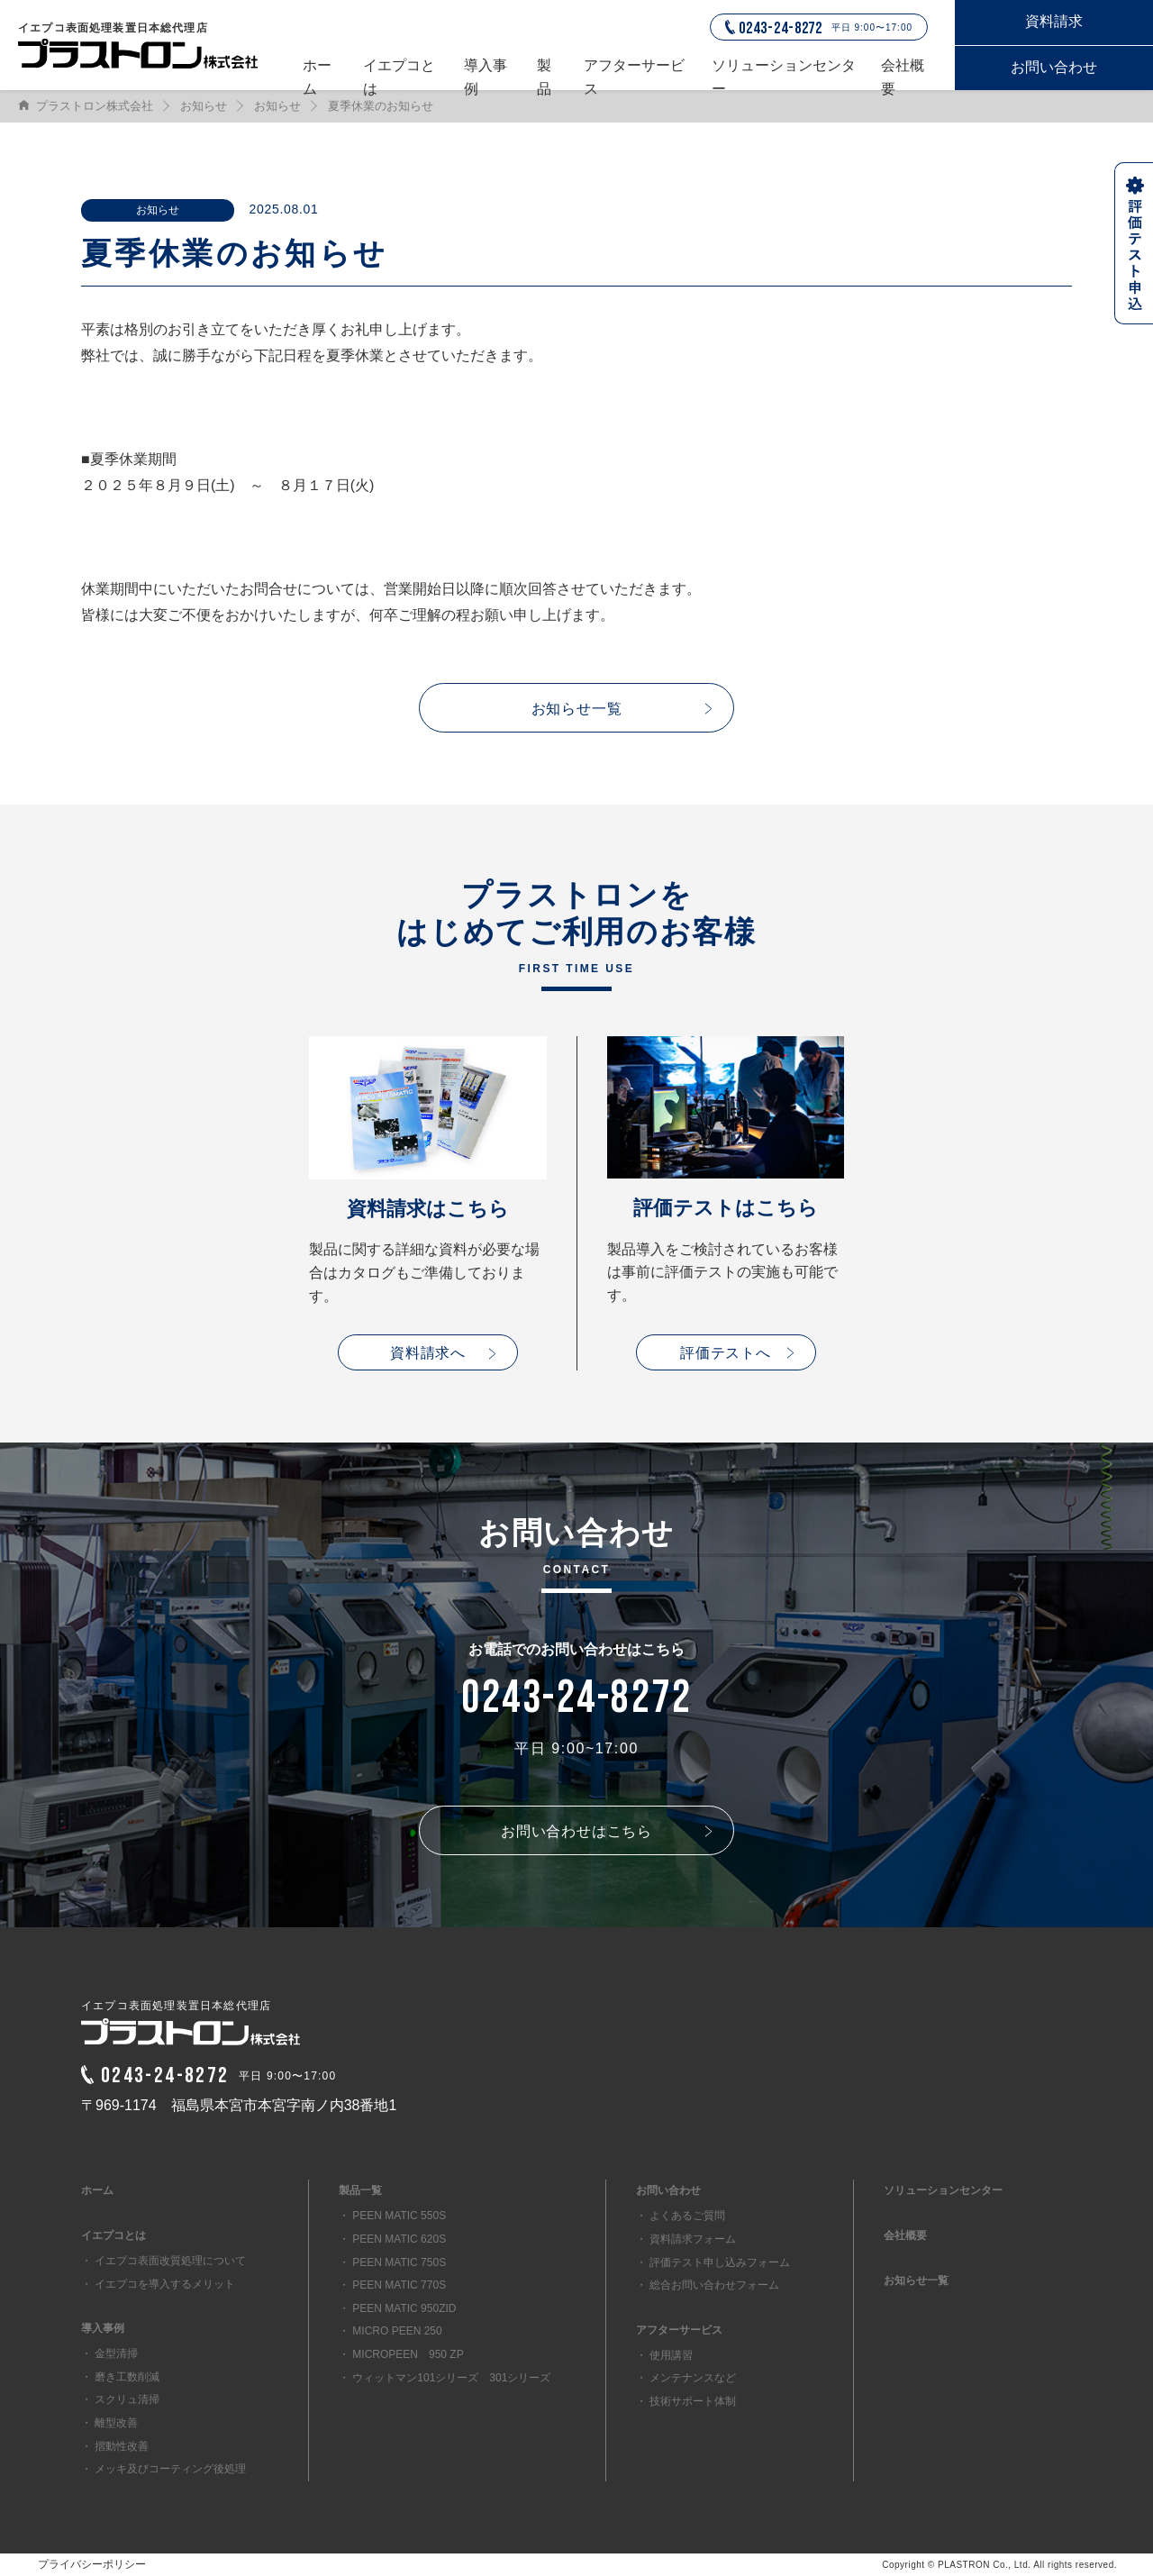 This screenshot has height=2576, width=1153. I want to click on ・ PEEN MATIC 950ZID, so click(397, 2308).